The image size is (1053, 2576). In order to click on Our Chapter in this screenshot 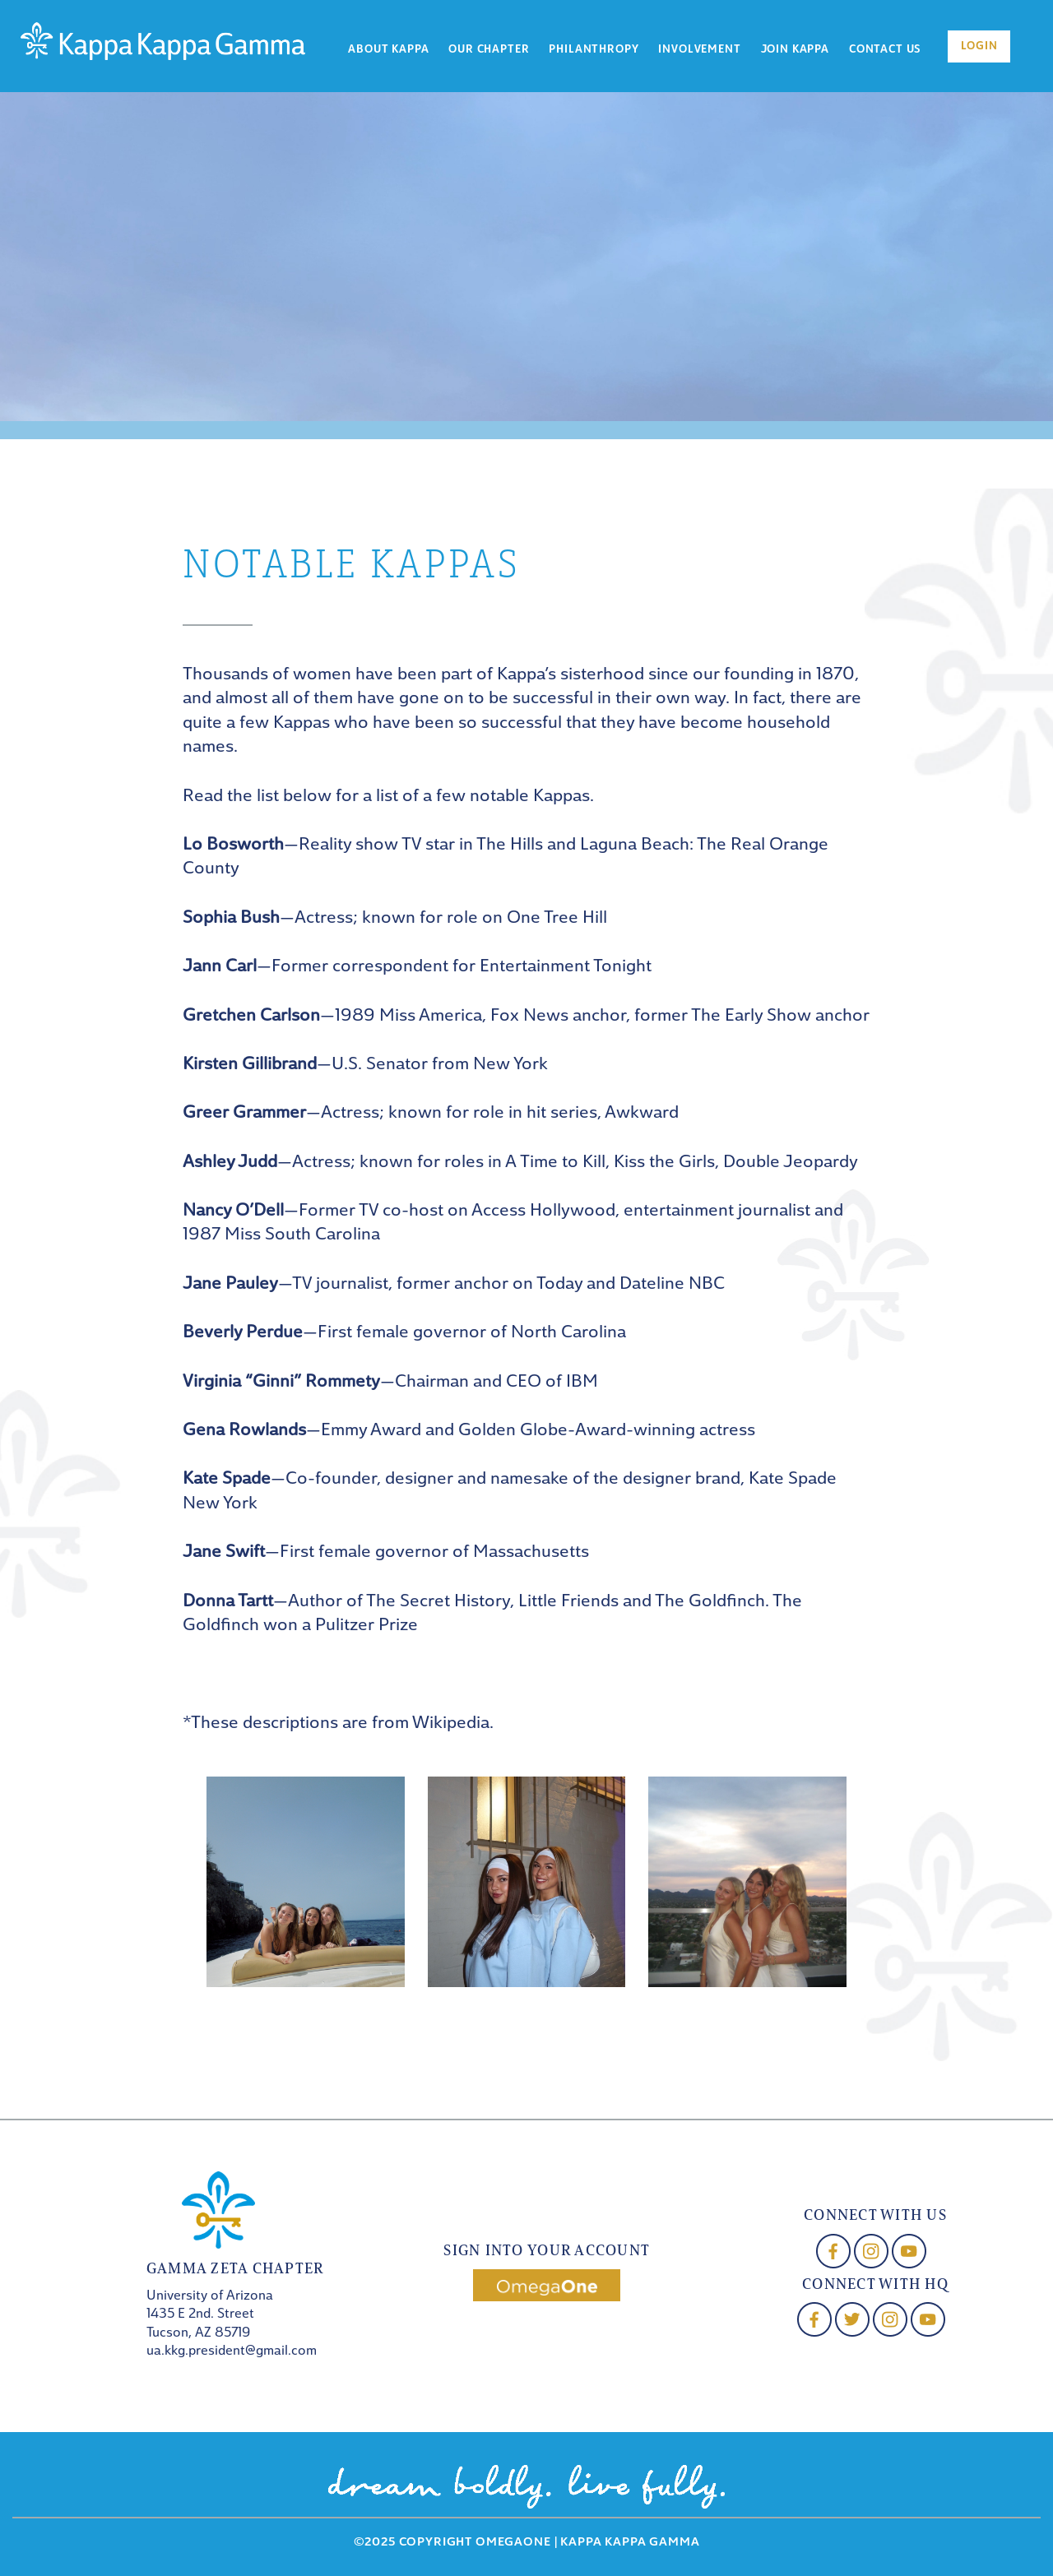, I will do `click(488, 50)`.